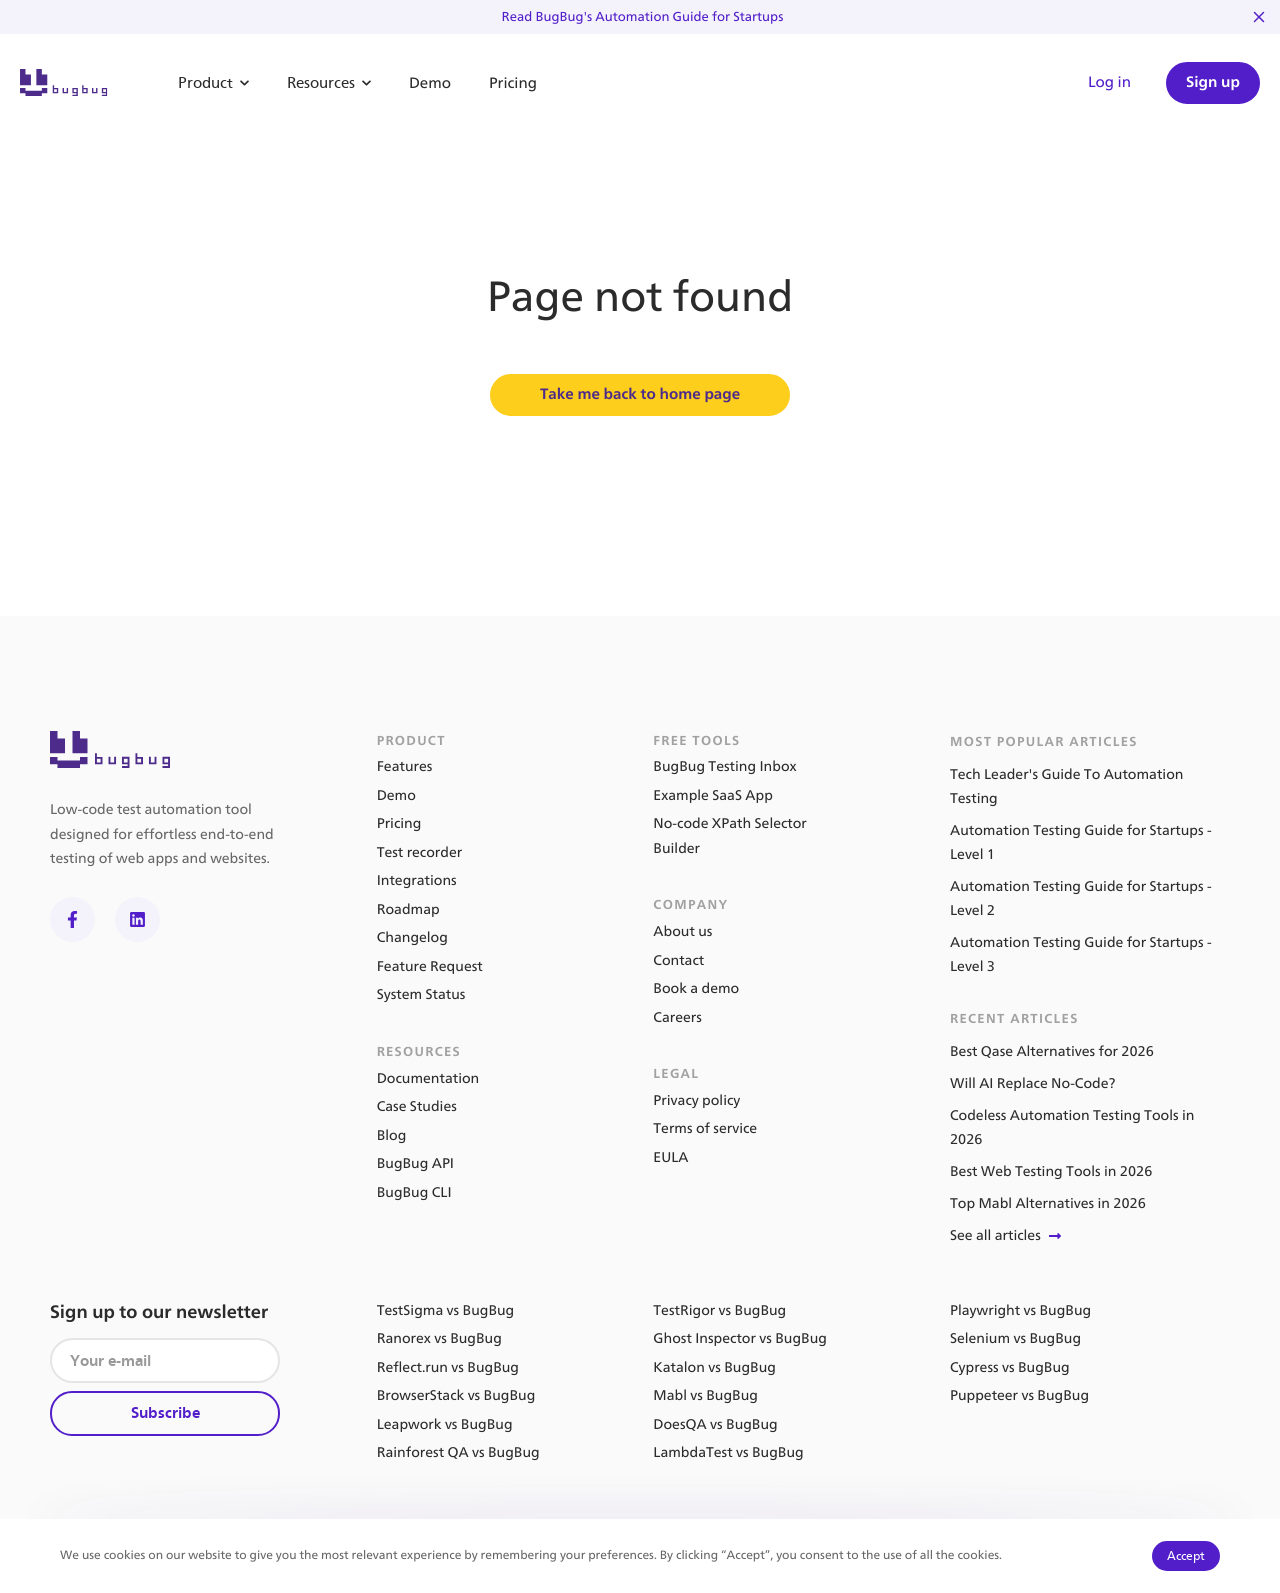  Describe the element at coordinates (1010, 1367) in the screenshot. I see `Cypress vs BugBug` at that location.